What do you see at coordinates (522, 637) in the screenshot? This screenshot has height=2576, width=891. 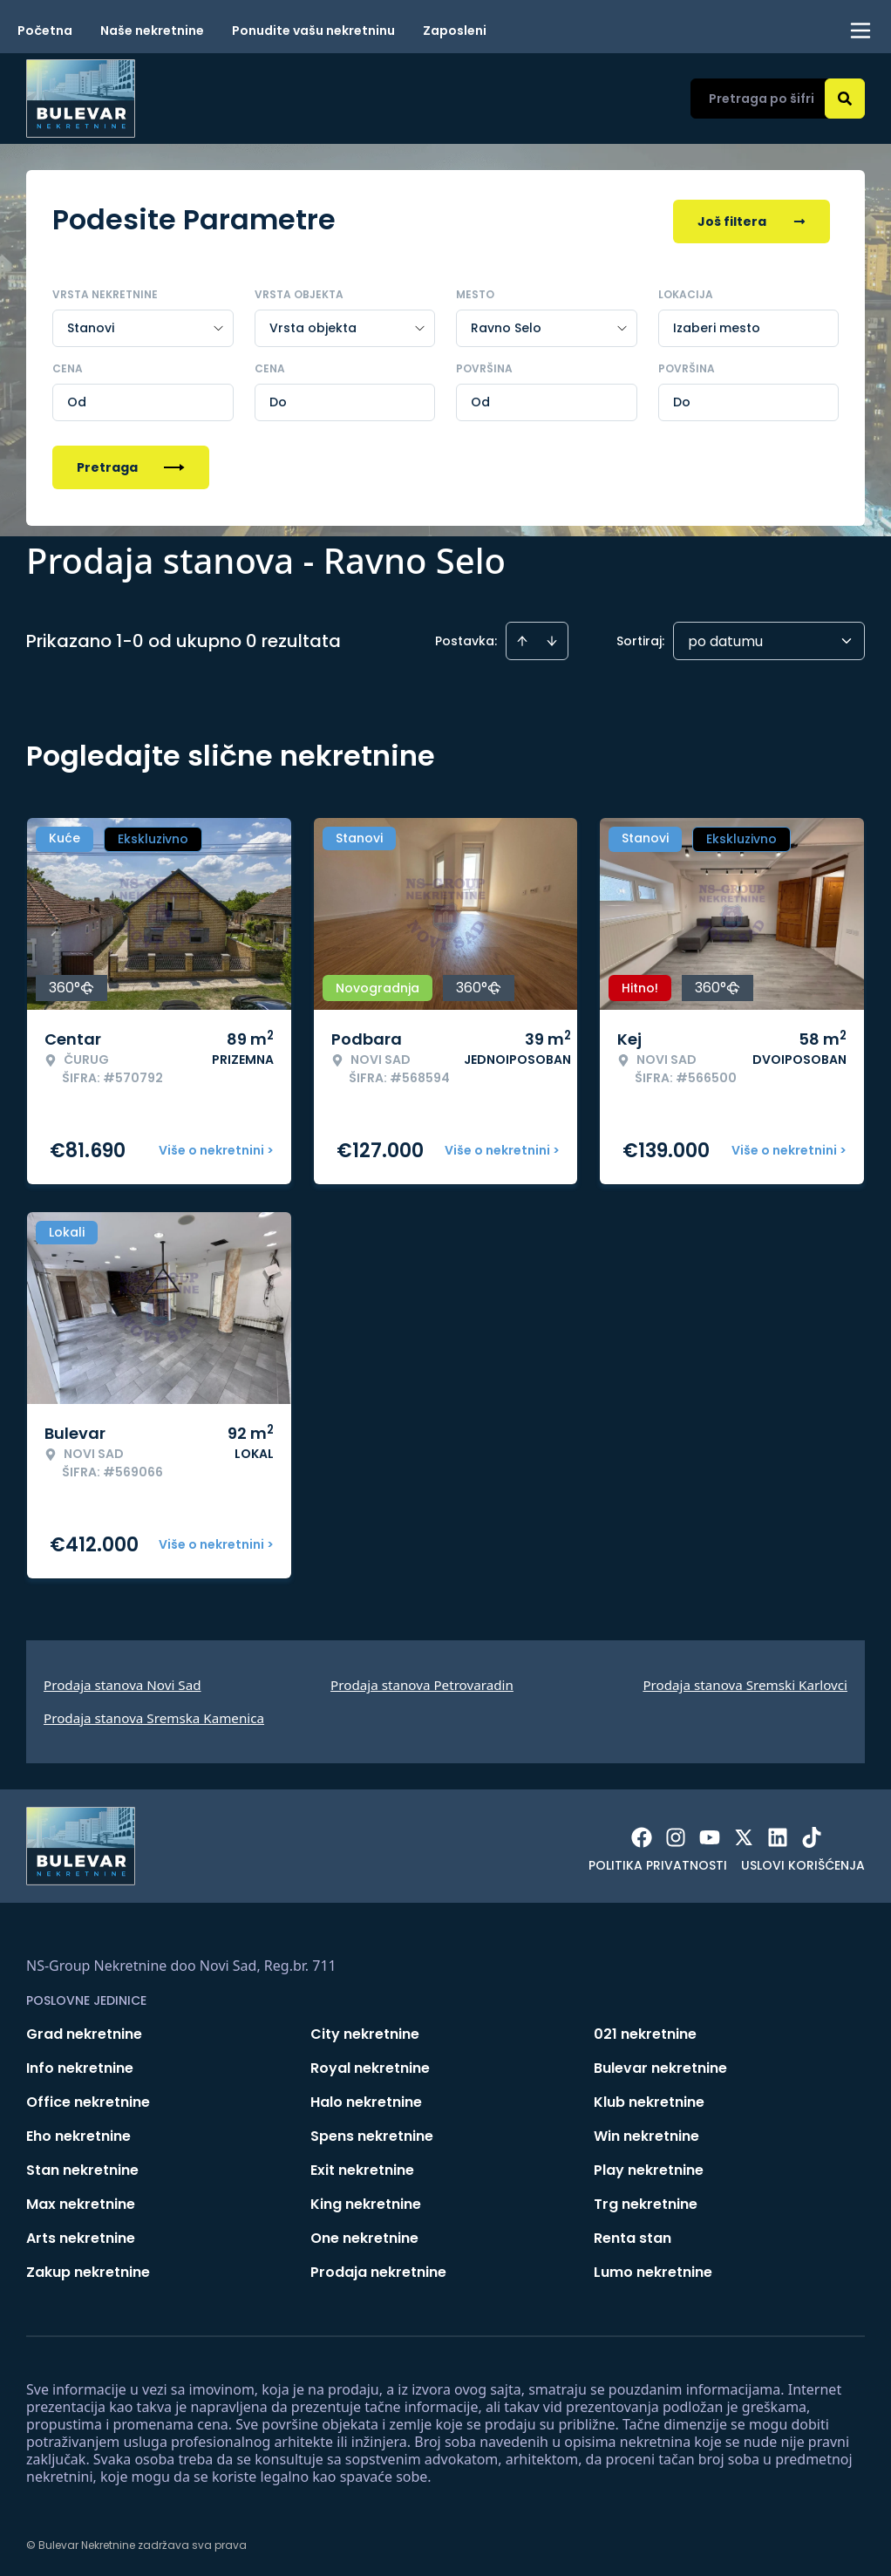 I see `[Sort ascending]` at bounding box center [522, 637].